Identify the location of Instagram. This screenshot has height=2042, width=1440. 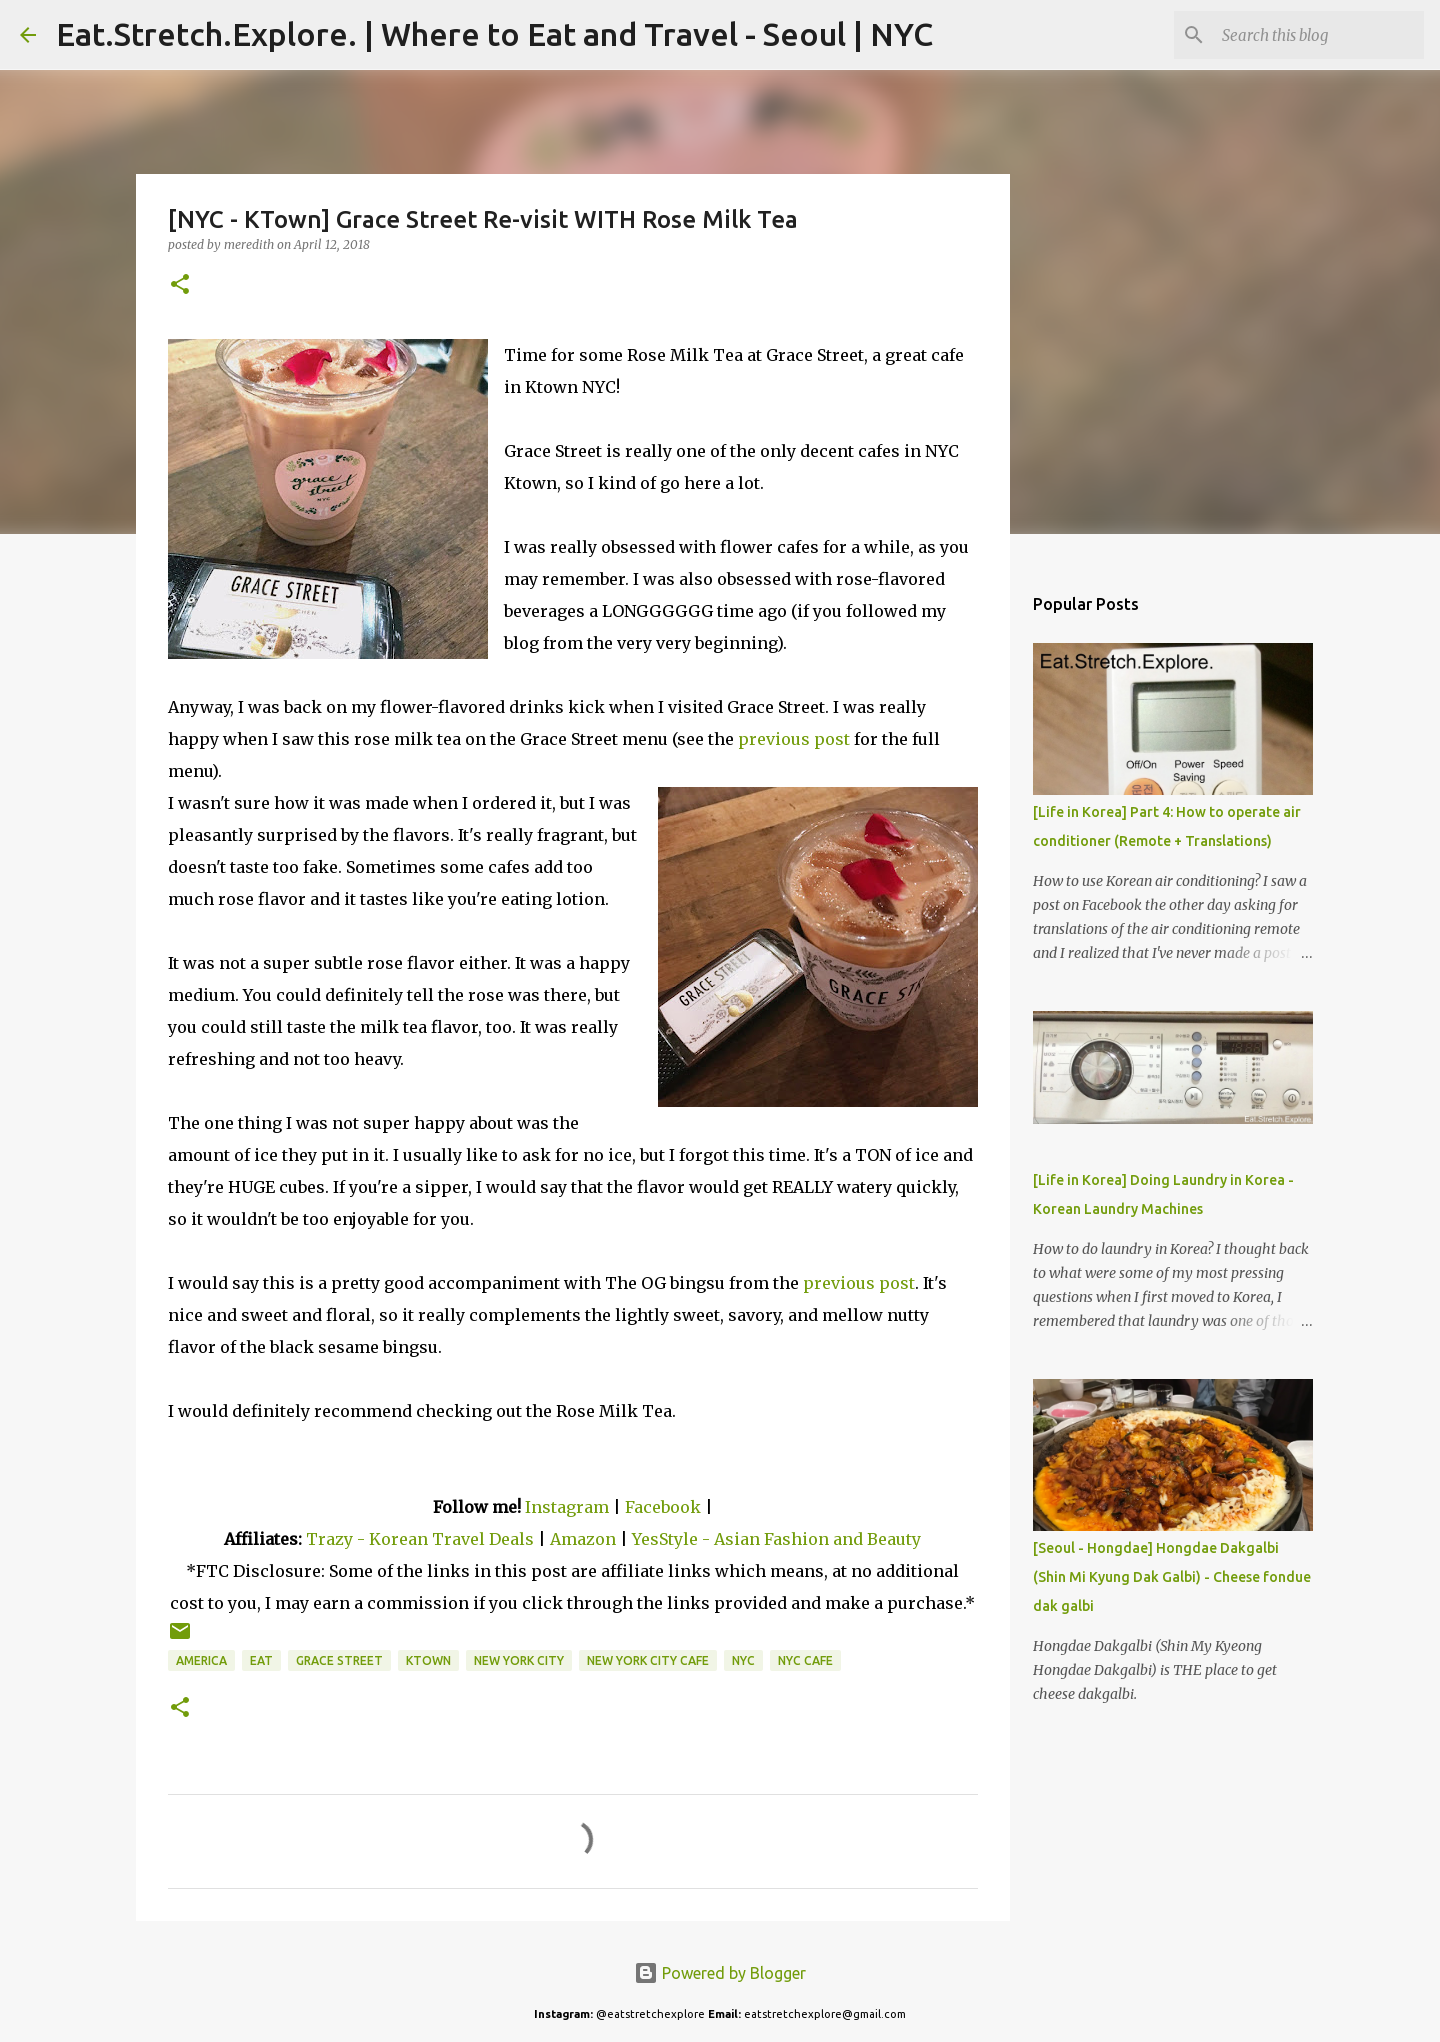
(567, 1507).